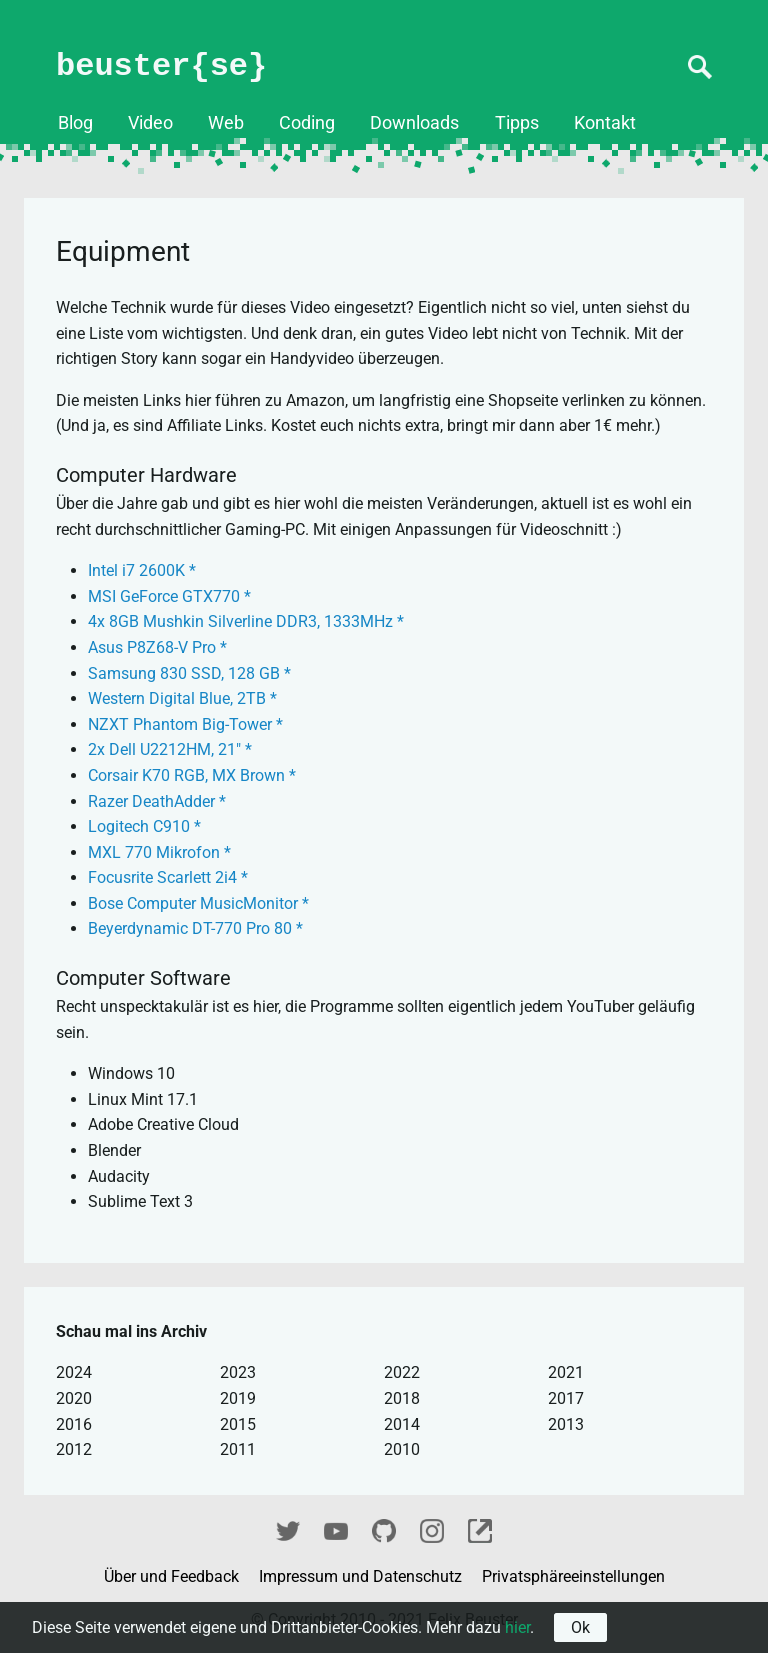  What do you see at coordinates (185, 724) in the screenshot?
I see `NZXT Phantom Big-Tower *` at bounding box center [185, 724].